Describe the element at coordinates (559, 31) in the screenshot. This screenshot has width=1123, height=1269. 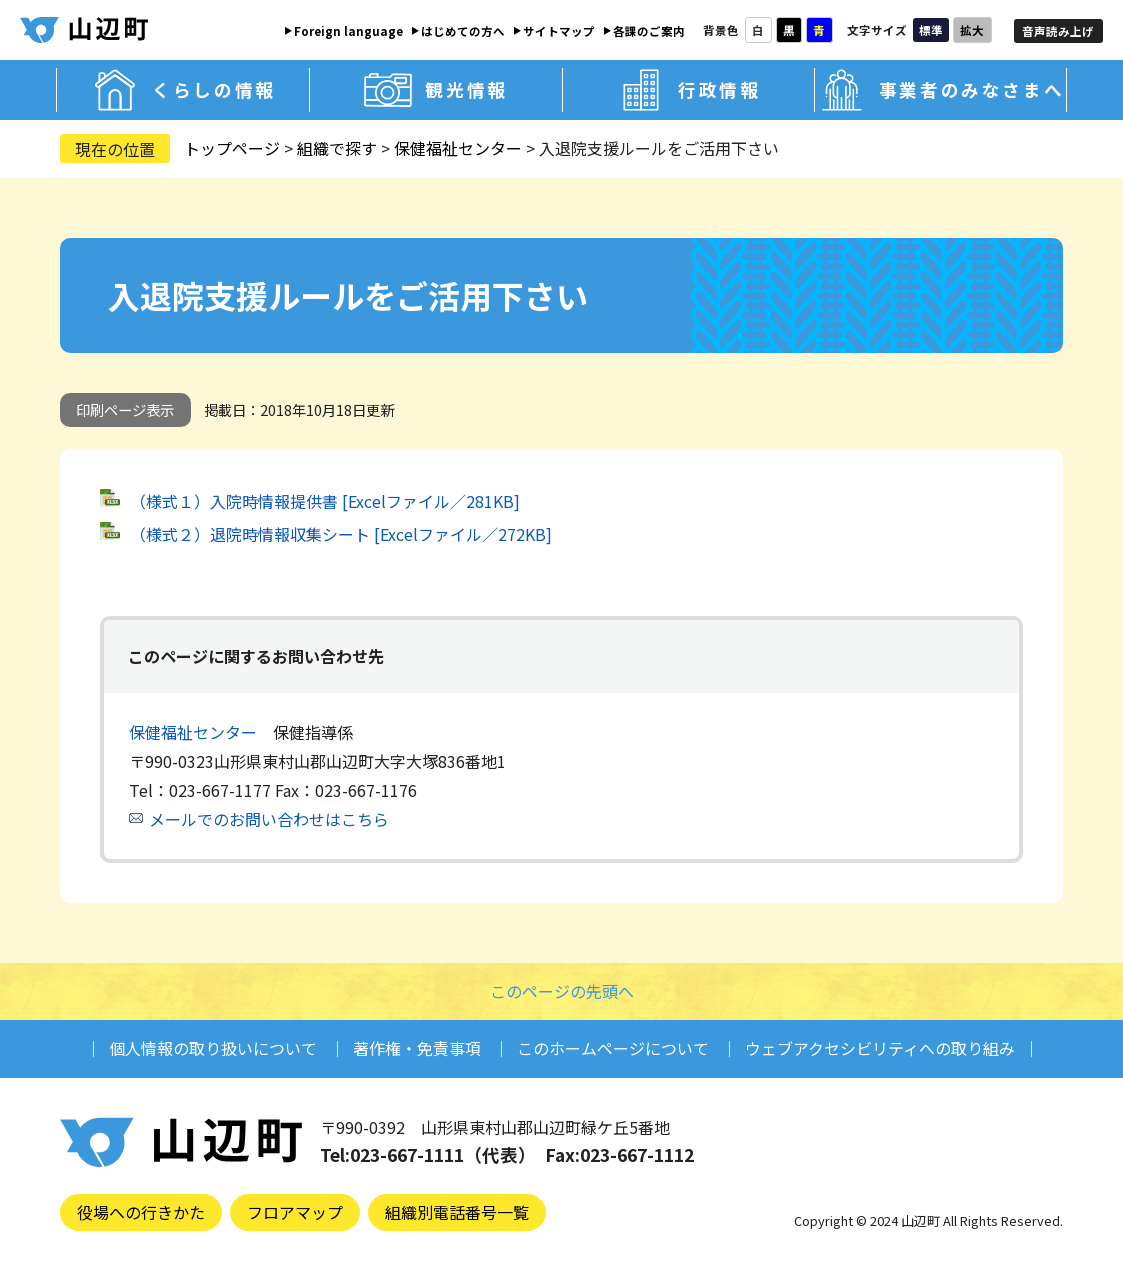
I see `サイトマップ` at that location.